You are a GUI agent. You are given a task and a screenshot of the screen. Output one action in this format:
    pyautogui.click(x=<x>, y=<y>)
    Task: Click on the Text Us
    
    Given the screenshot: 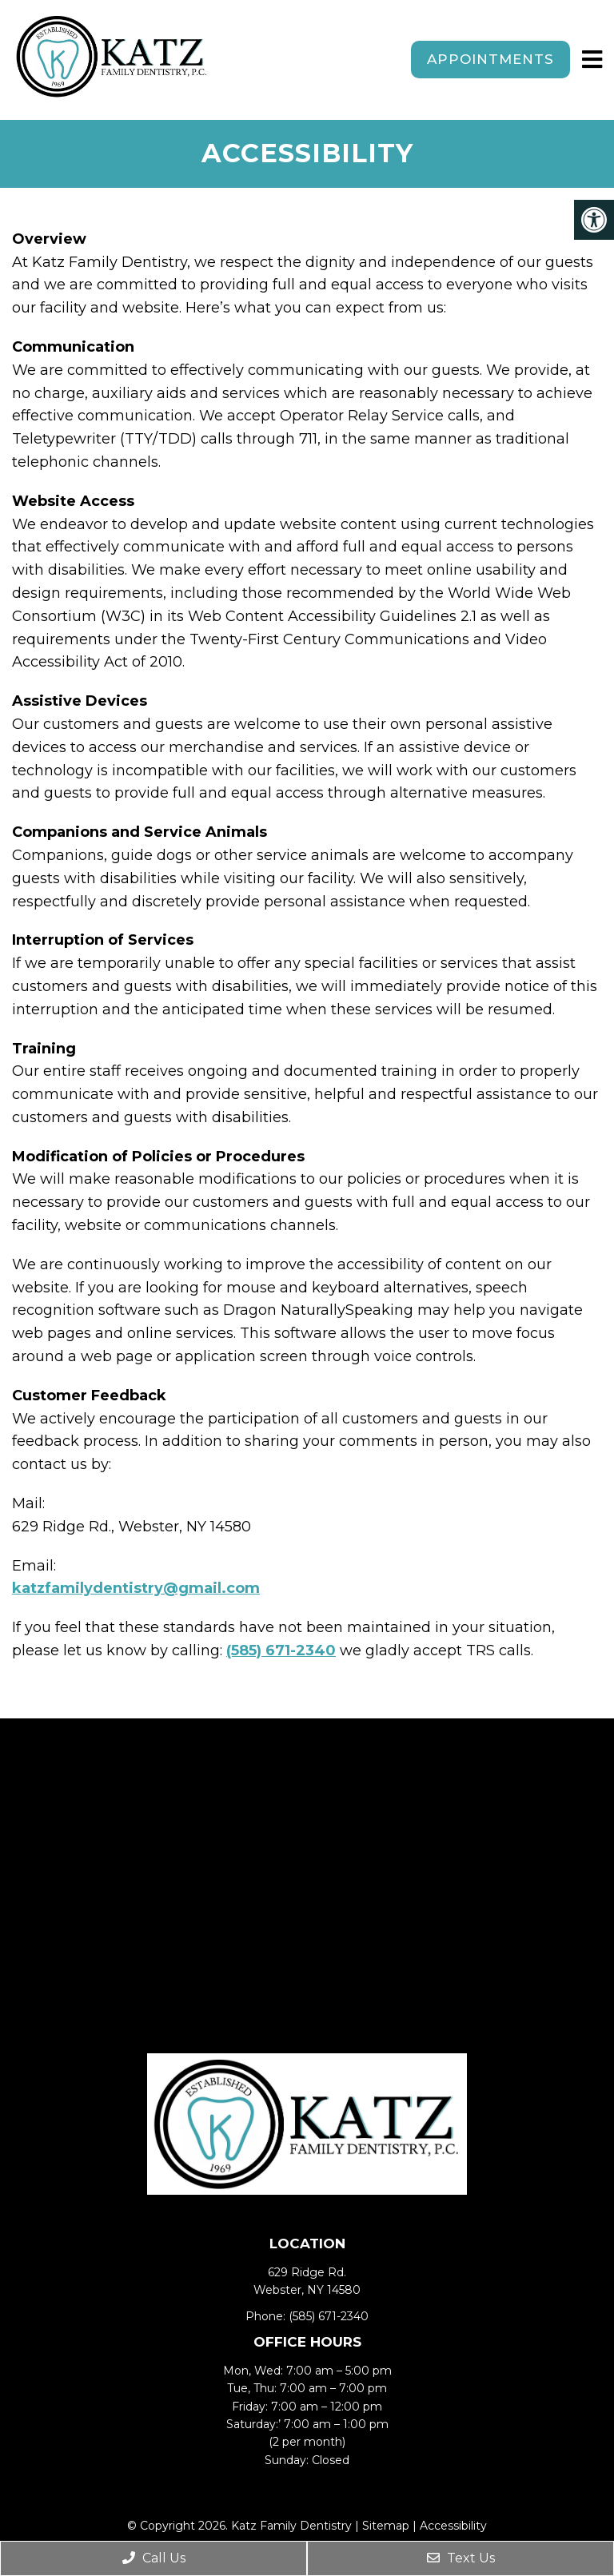 What is the action you would take?
    pyautogui.click(x=461, y=2558)
    